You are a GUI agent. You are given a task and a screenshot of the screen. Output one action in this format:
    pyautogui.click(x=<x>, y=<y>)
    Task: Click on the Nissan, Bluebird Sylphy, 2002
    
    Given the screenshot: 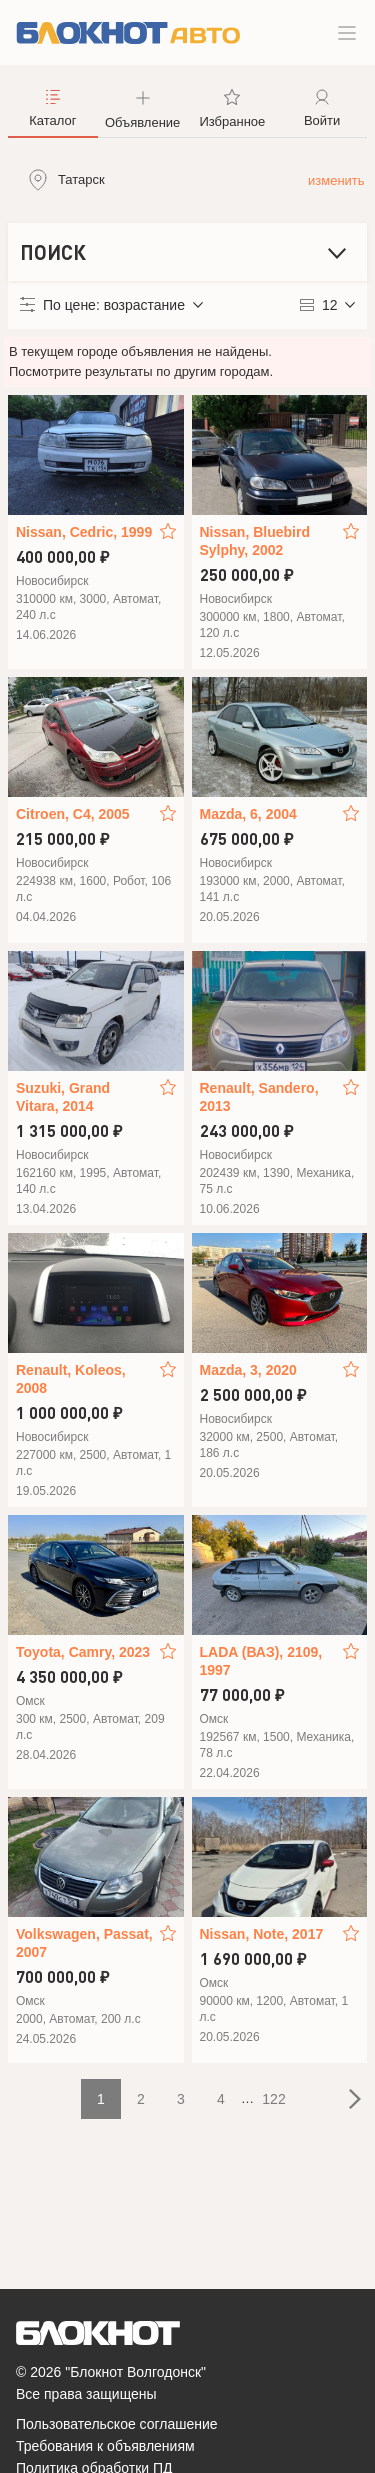 What is the action you would take?
    pyautogui.click(x=255, y=541)
    